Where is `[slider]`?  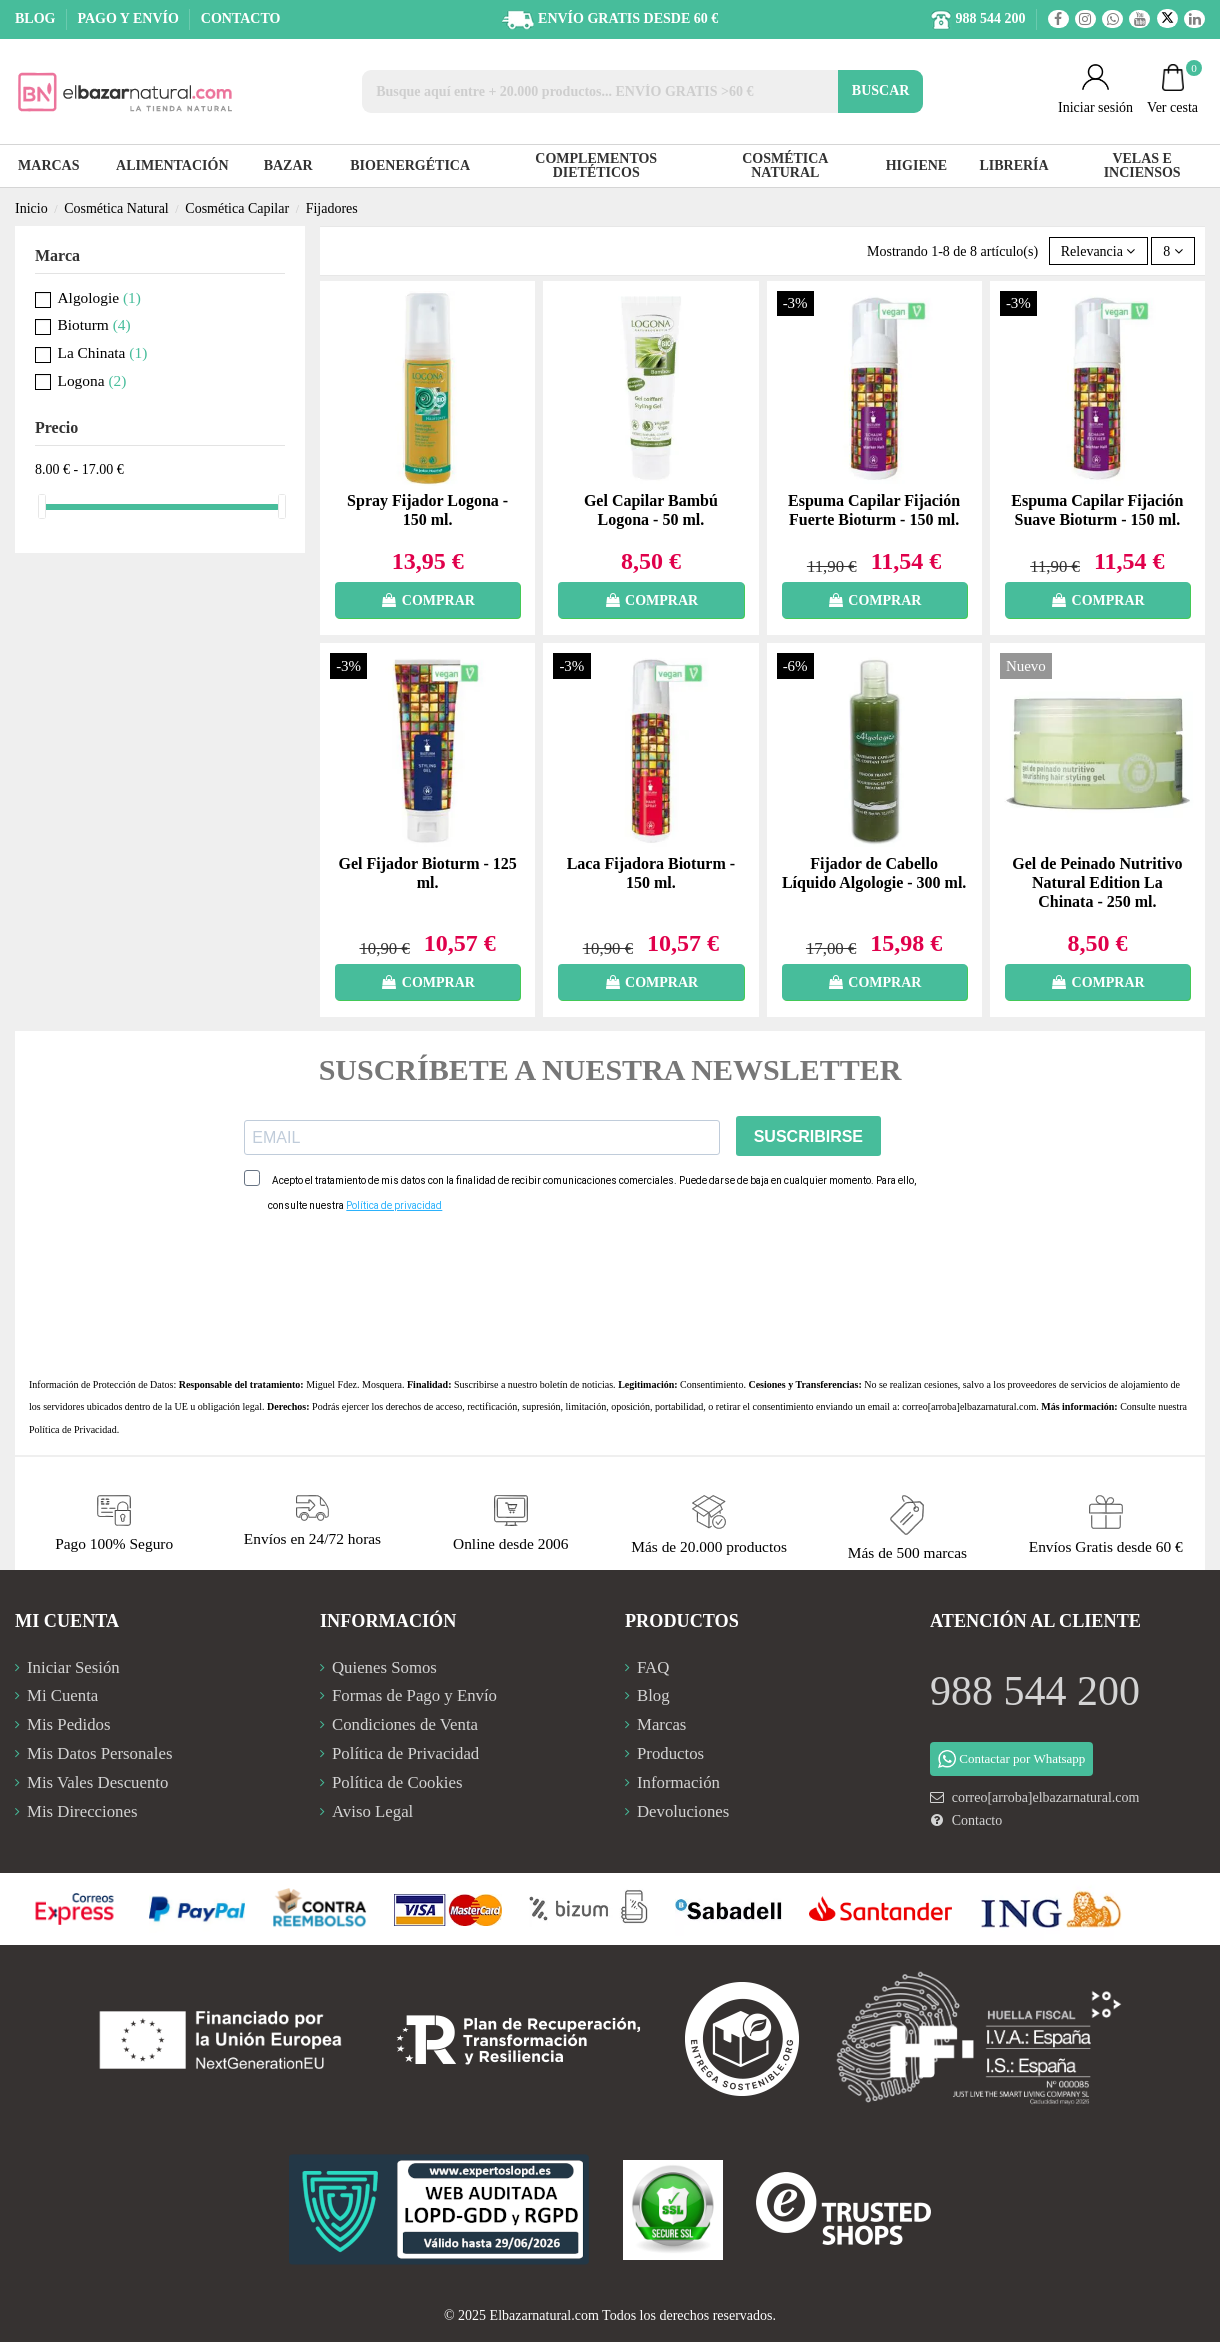
[slider] is located at coordinates (42, 506).